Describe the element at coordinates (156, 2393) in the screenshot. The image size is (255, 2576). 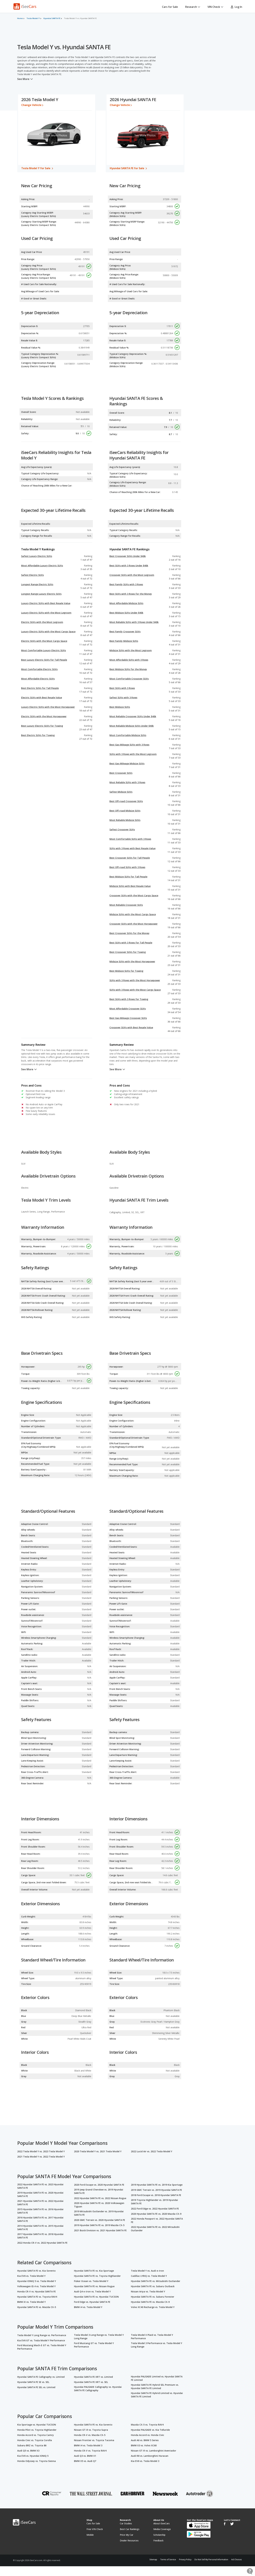
I see `Hyundai PALISADE Limited vs. Hyundai SANTA FE Limited` at that location.